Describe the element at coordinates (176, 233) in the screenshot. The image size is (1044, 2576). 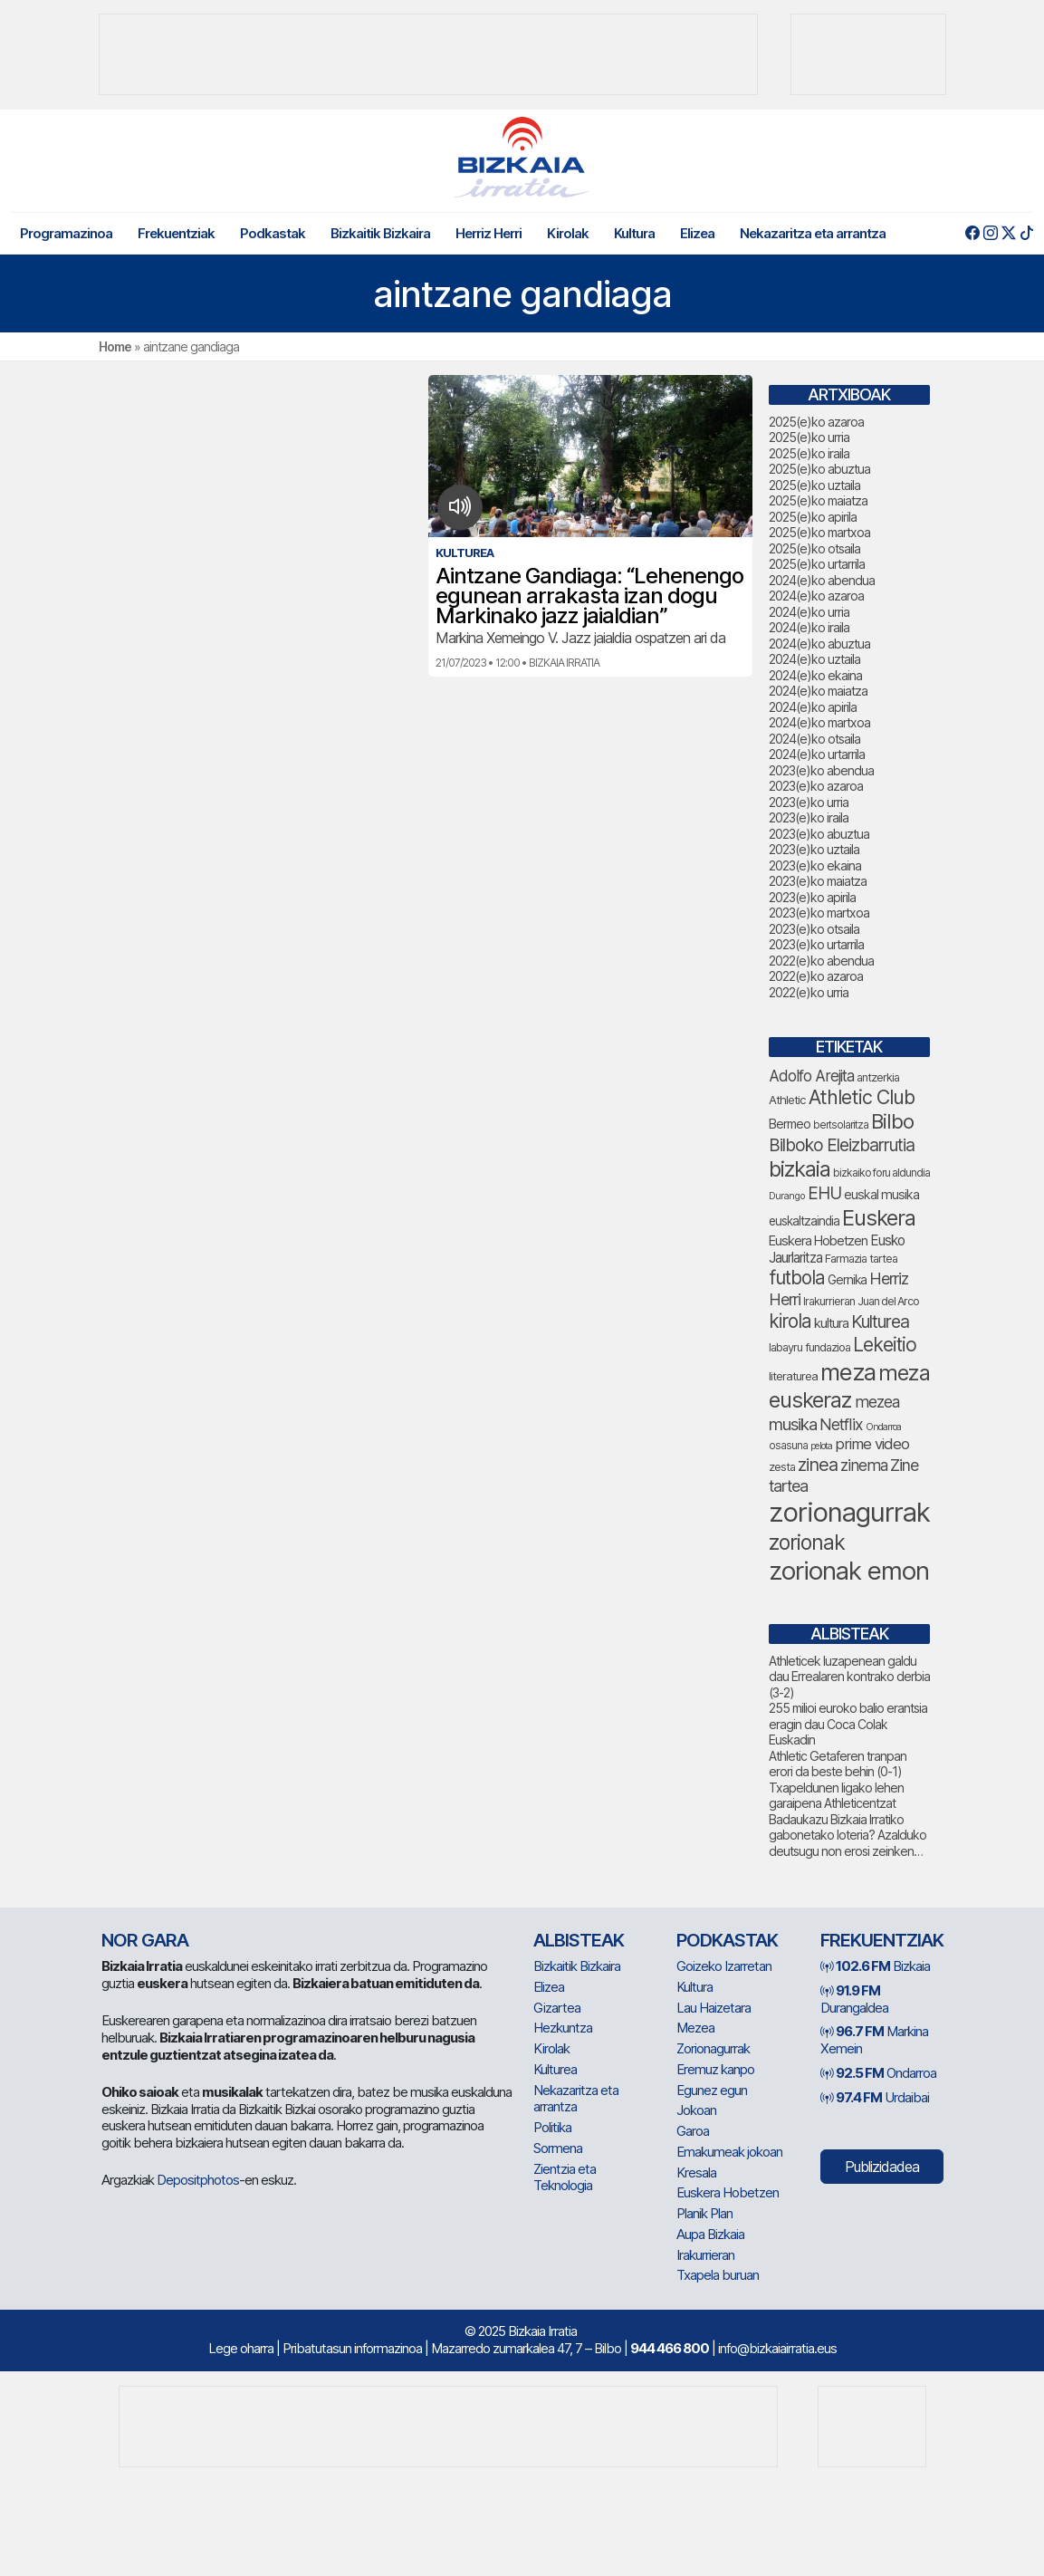
I see `Frekuentziak` at that location.